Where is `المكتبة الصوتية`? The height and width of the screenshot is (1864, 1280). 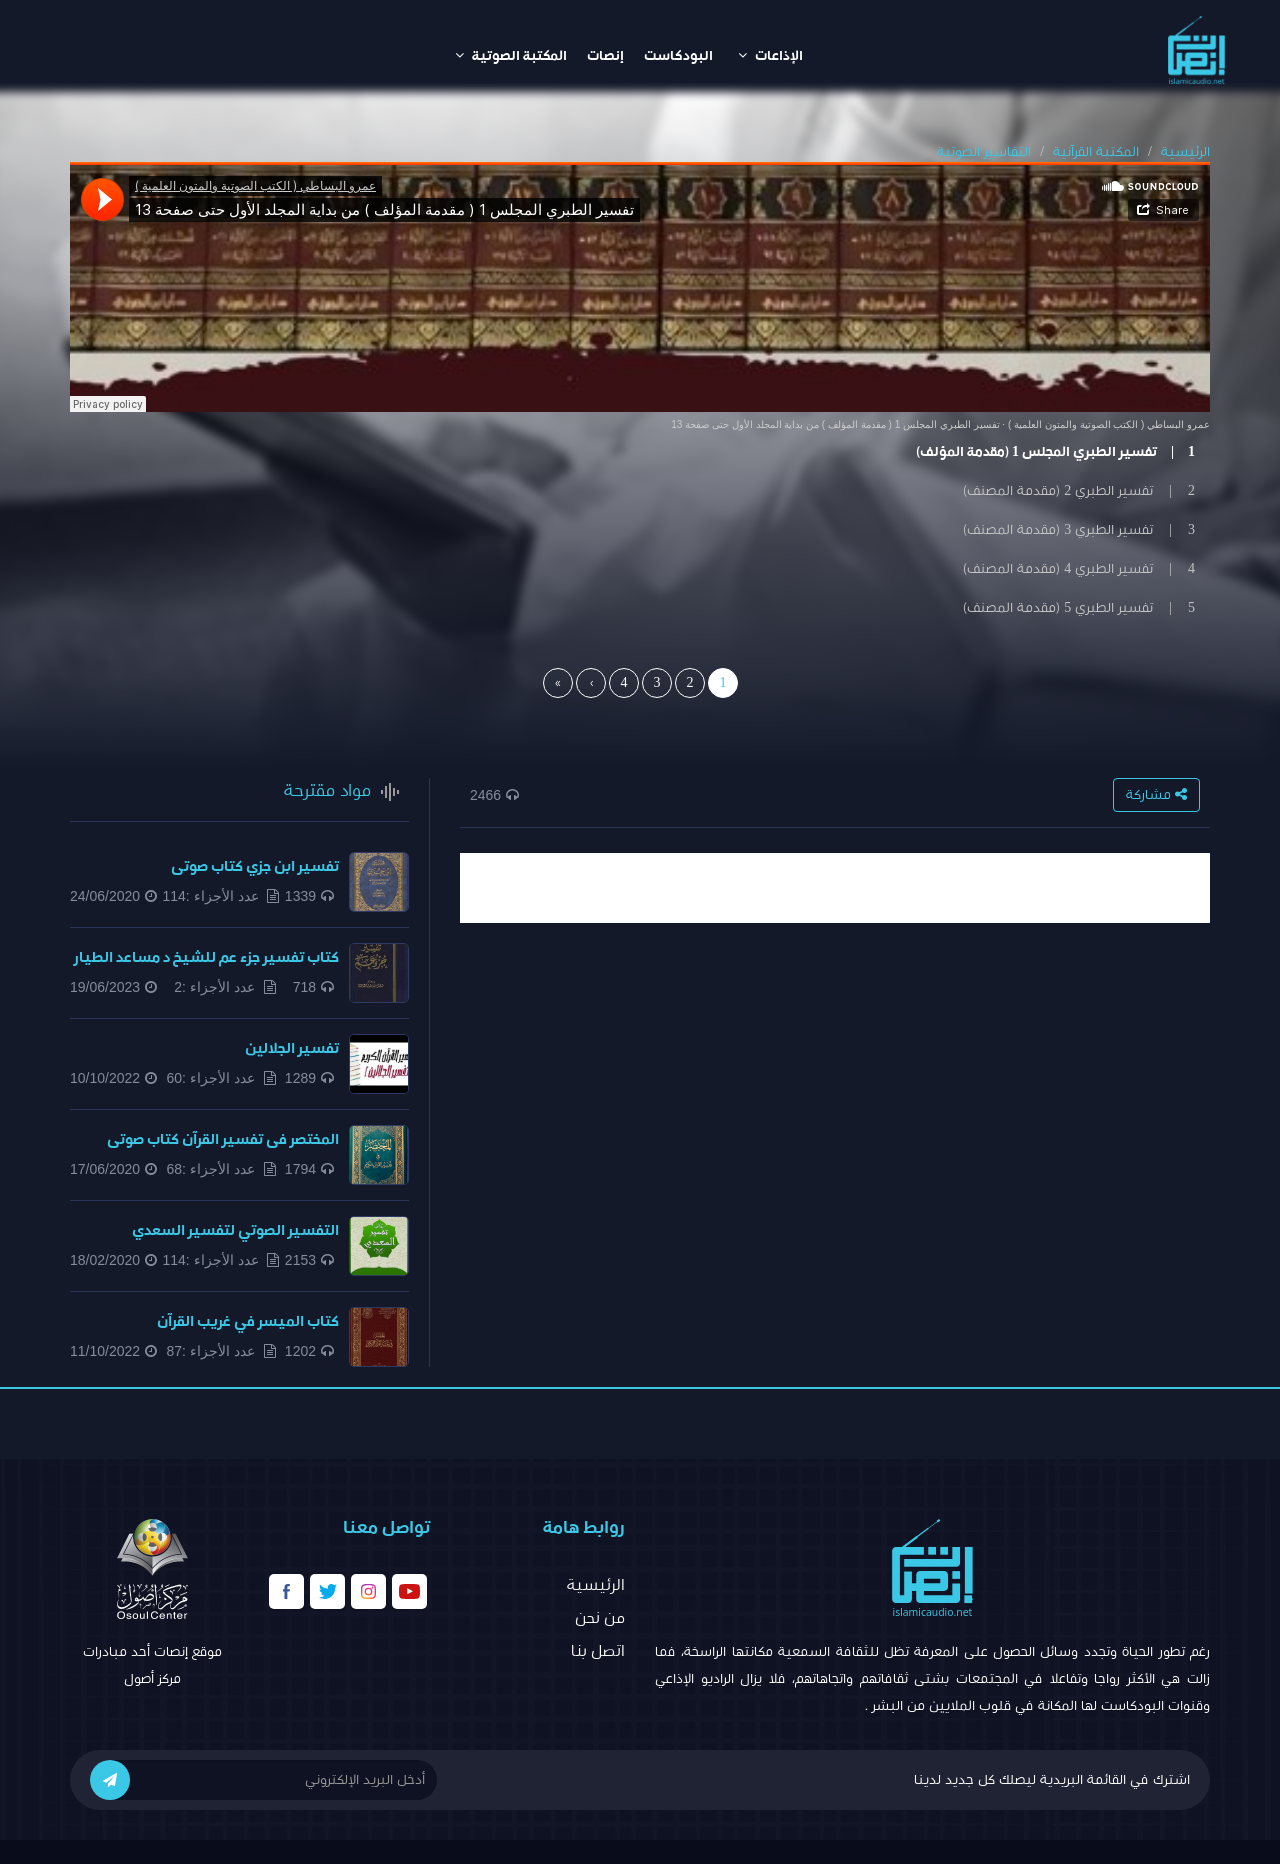 المكتبة الصوتية is located at coordinates (511, 55).